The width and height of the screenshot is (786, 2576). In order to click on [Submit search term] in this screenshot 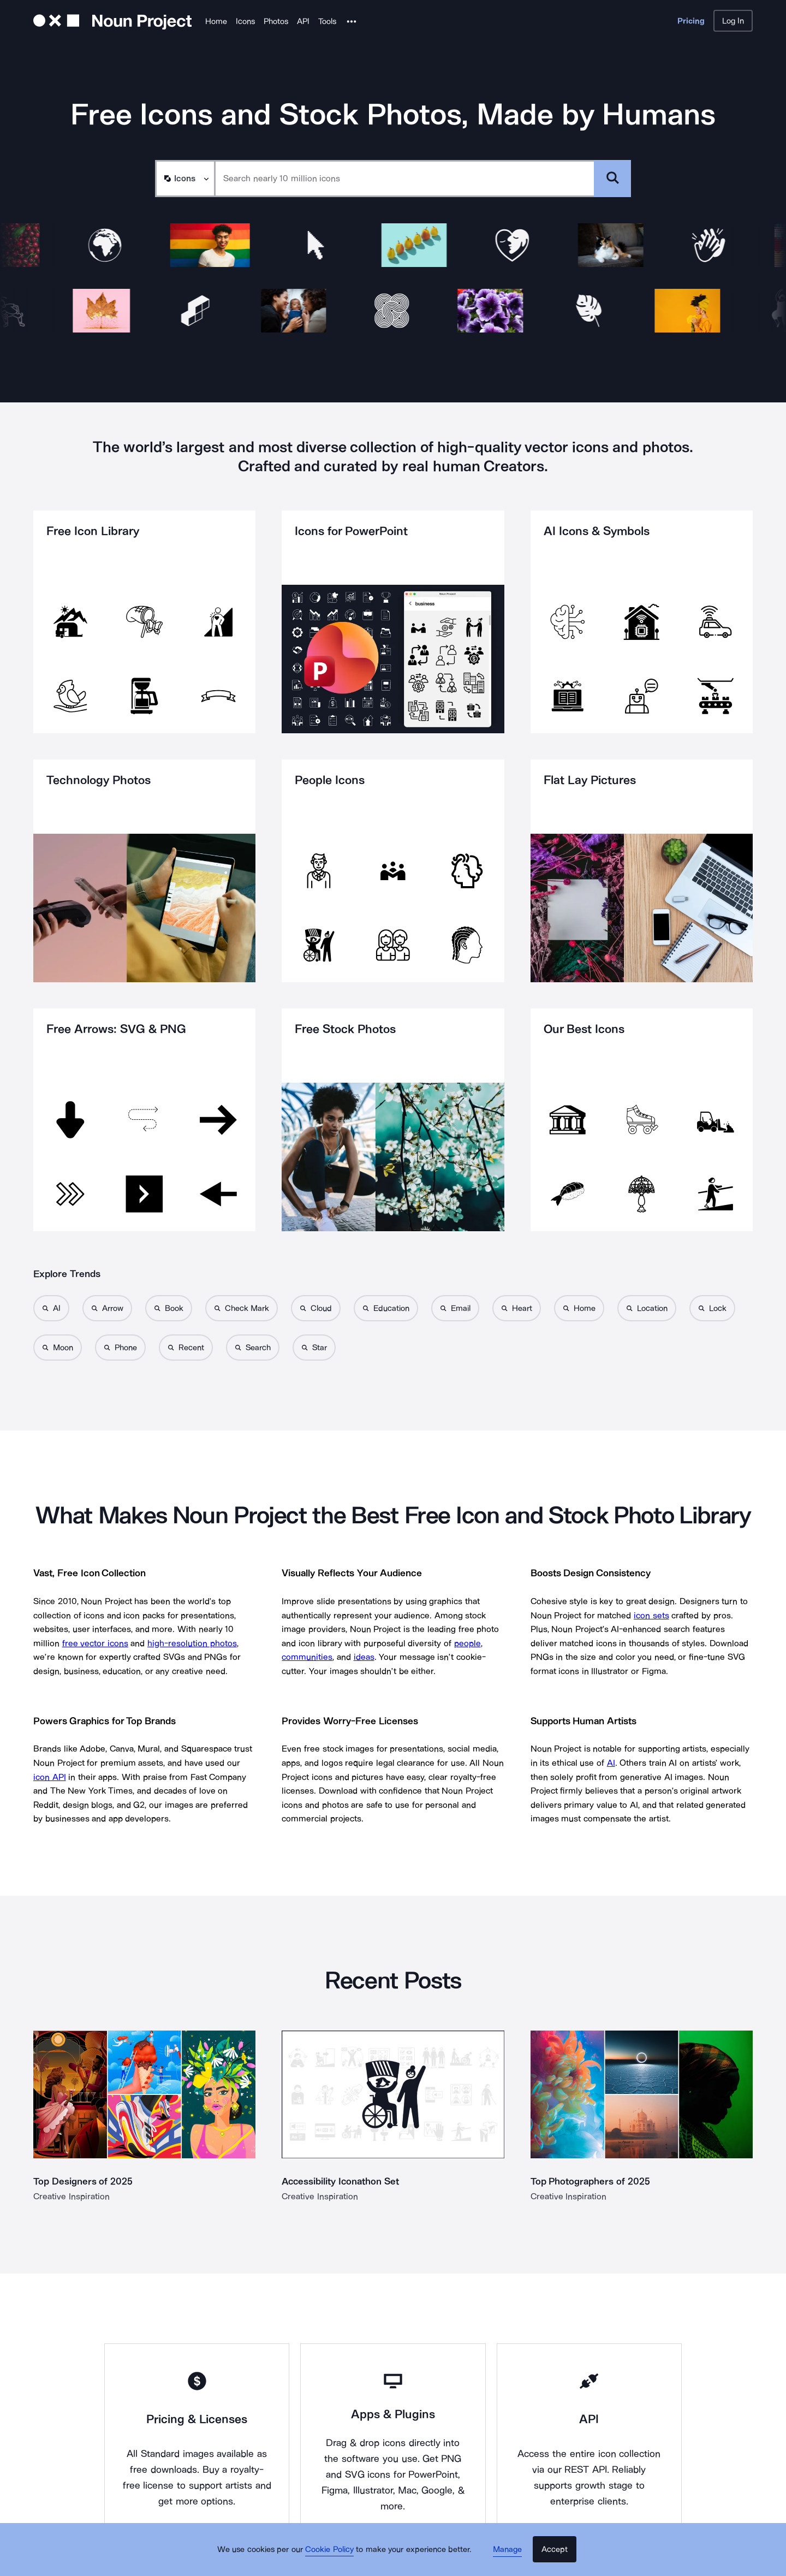, I will do `click(612, 178)`.